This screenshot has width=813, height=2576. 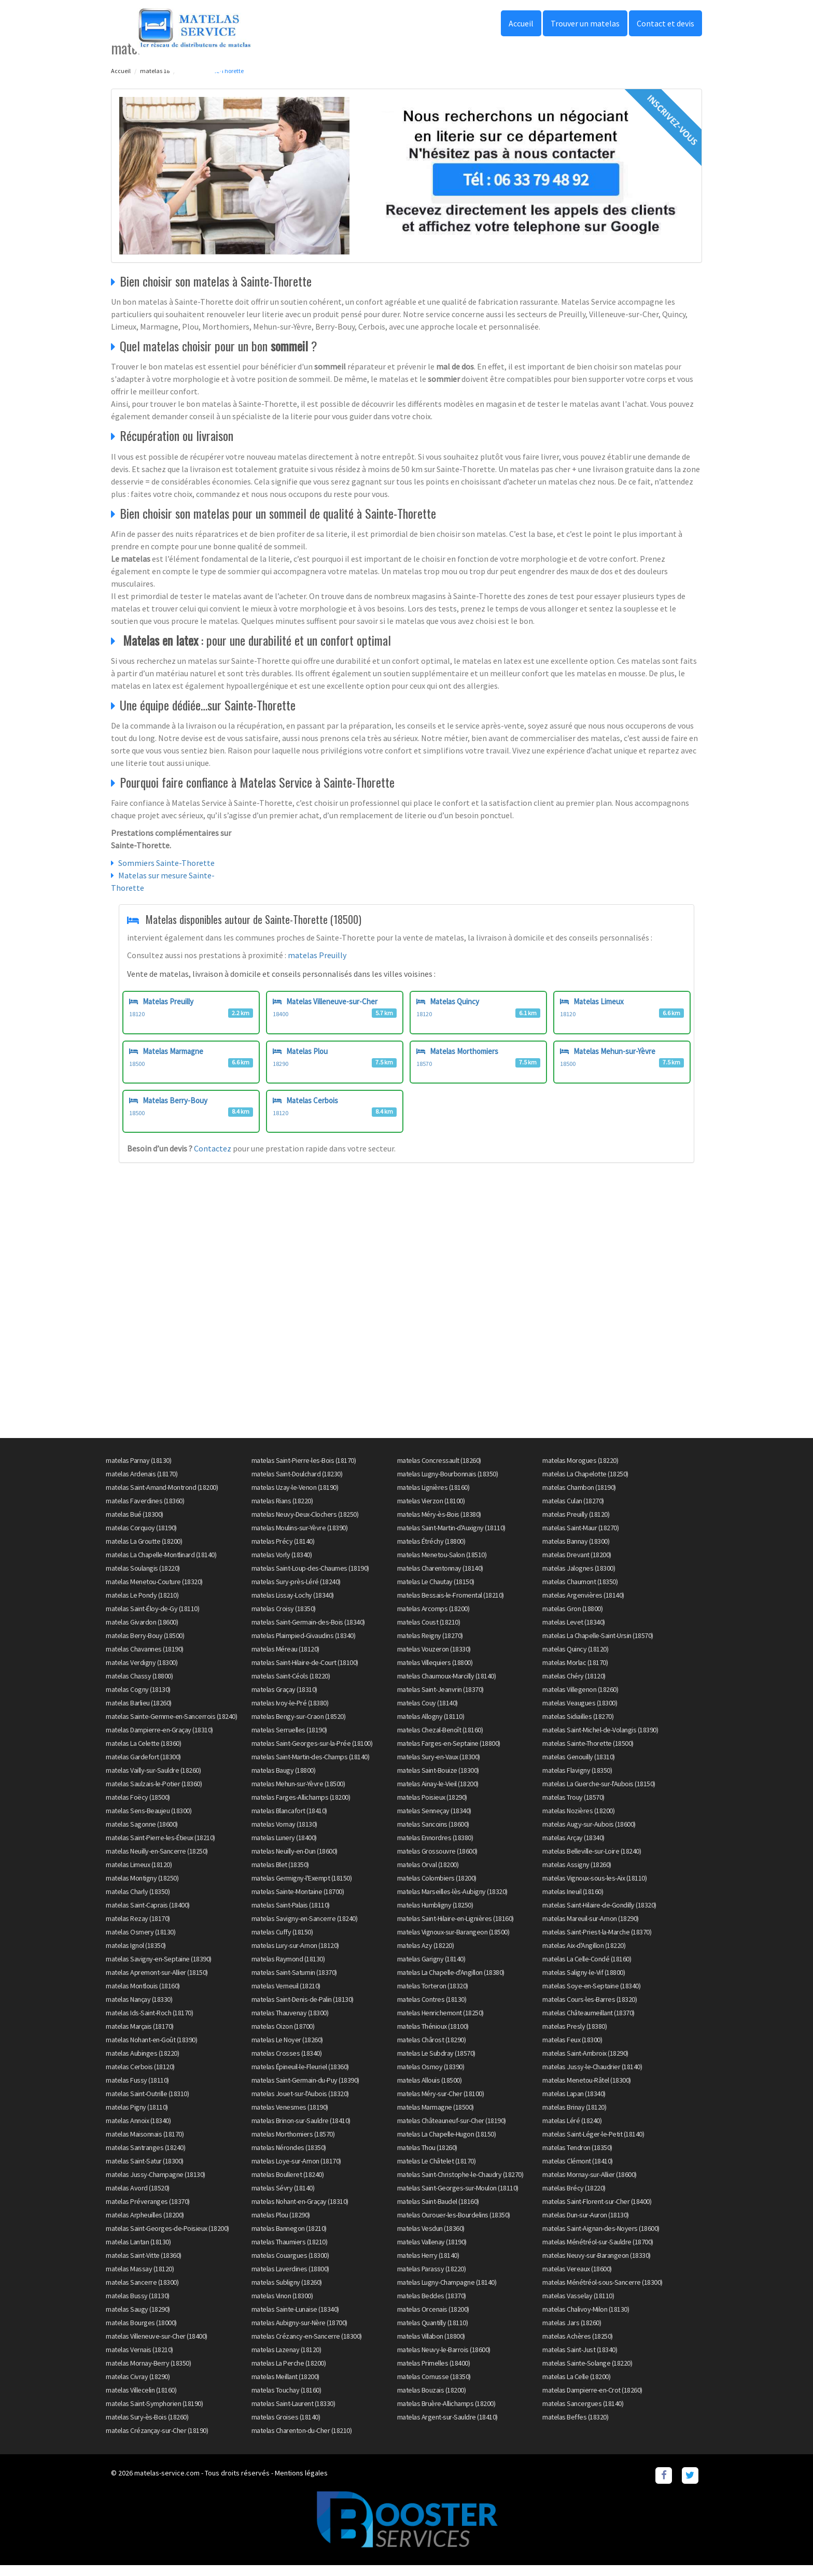 What do you see at coordinates (167, 2483) in the screenshot?
I see `matelas-service.com` at bounding box center [167, 2483].